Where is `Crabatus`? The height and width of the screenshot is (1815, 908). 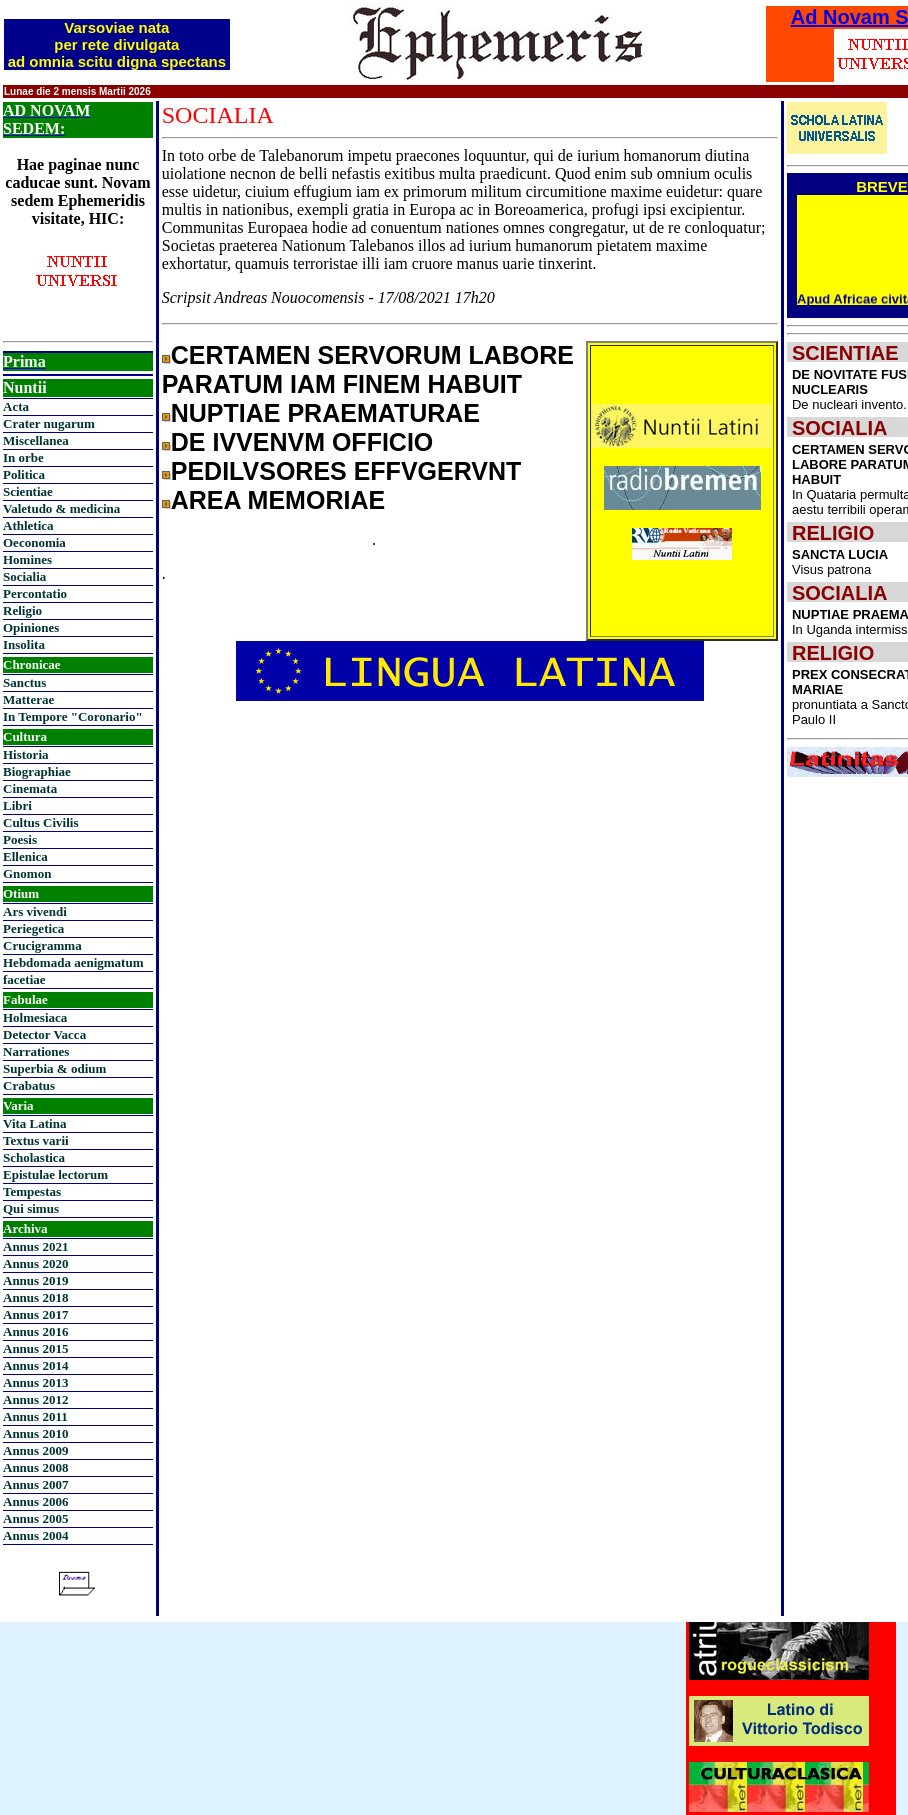 Crabatus is located at coordinates (29, 1085).